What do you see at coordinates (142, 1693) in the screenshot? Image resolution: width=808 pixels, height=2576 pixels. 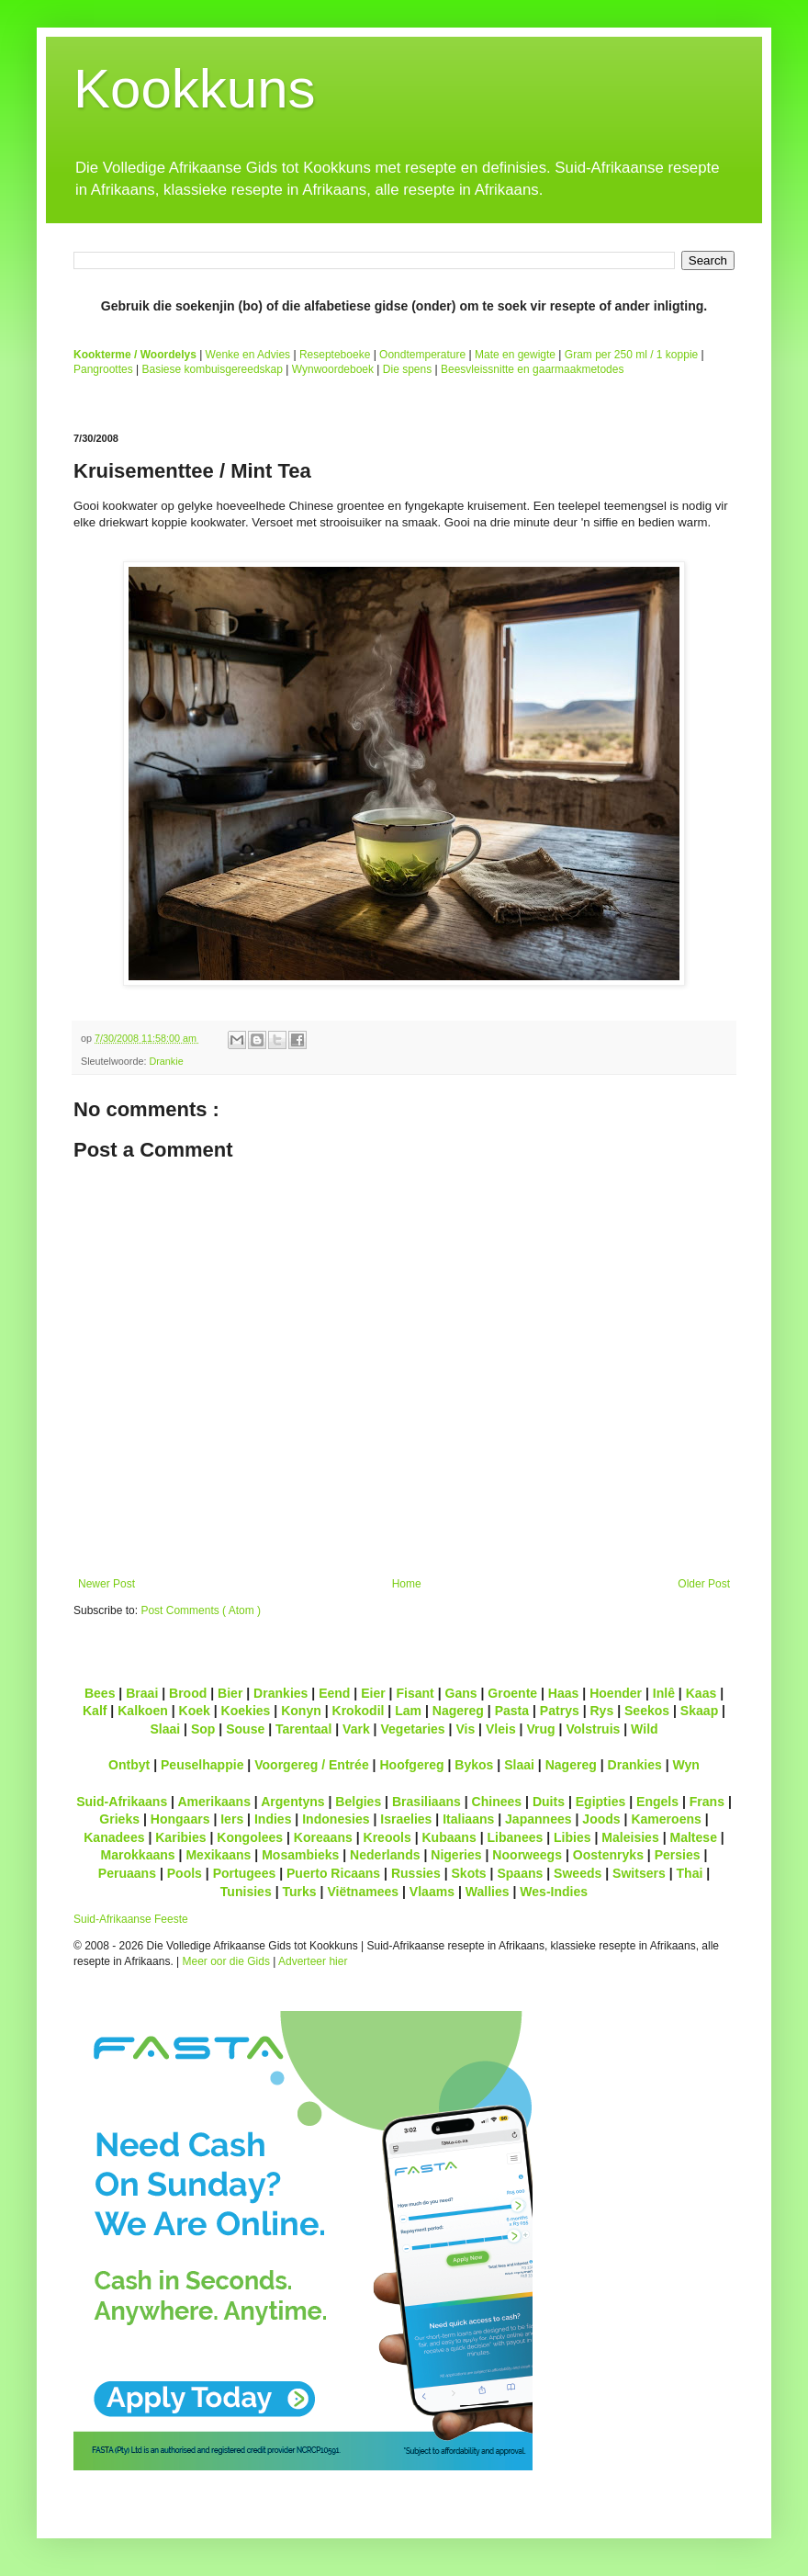 I see `Braai` at bounding box center [142, 1693].